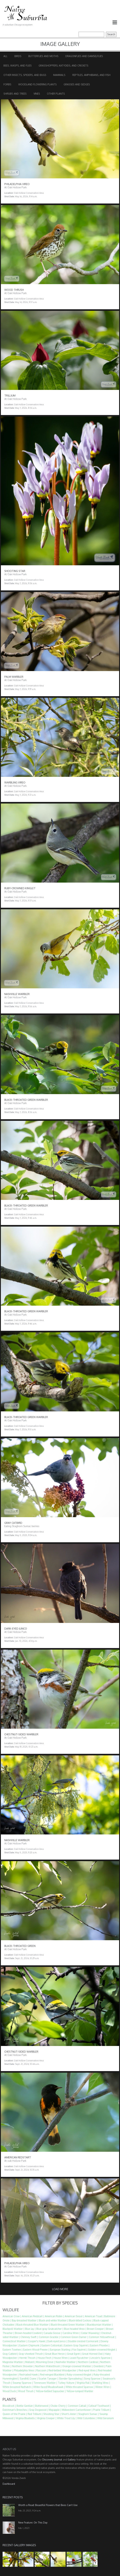 The image size is (120, 2576). What do you see at coordinates (96, 2328) in the screenshot?
I see `Brown Creeper |` at bounding box center [96, 2328].